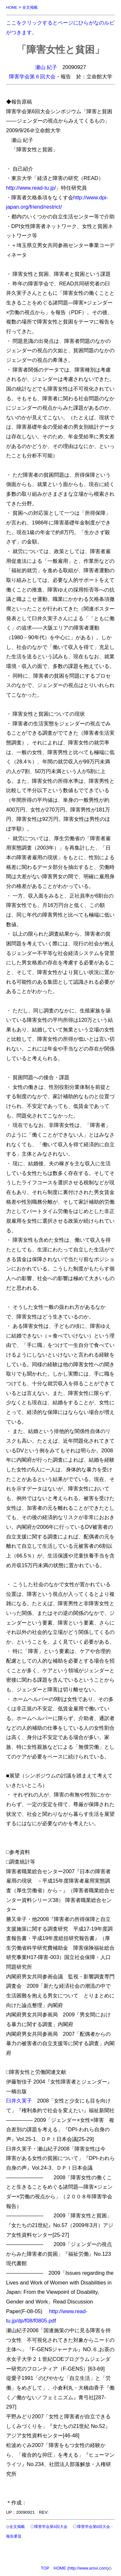 The height and width of the screenshot is (2576, 121). I want to click on 障害学会第６回大会, so click(32, 76).